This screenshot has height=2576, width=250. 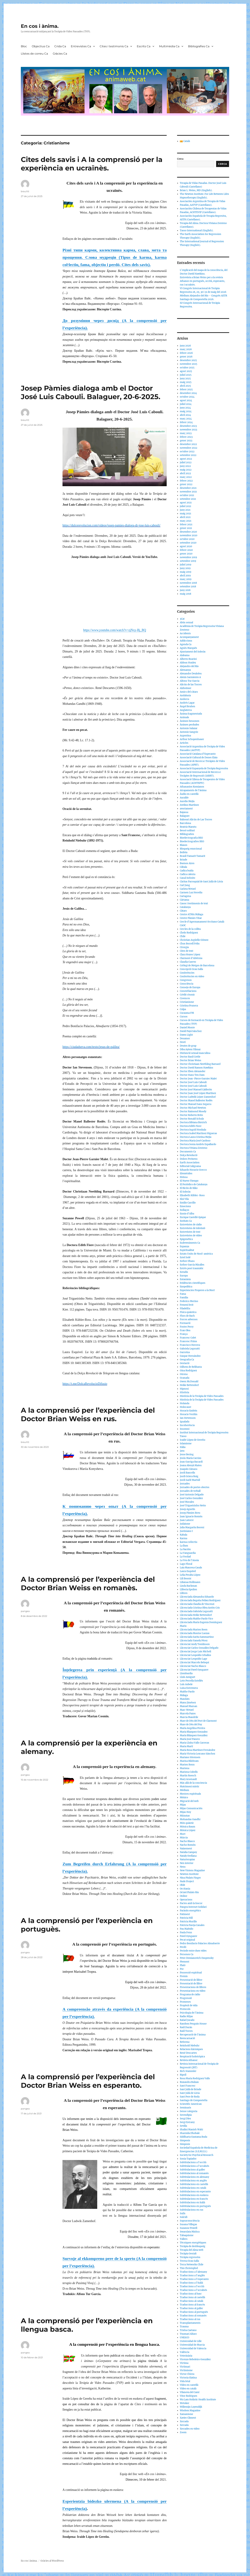 What do you see at coordinates (188, 1585) in the screenshot?
I see `Linda Backman` at bounding box center [188, 1585].